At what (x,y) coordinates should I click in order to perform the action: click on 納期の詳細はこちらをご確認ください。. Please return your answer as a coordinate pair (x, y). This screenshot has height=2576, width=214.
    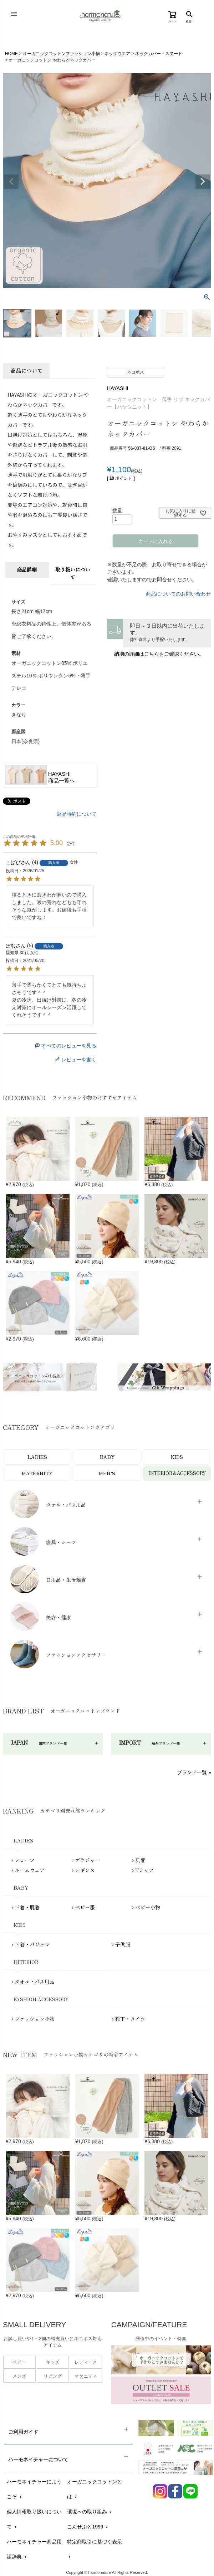
    Looking at the image, I should click on (159, 654).